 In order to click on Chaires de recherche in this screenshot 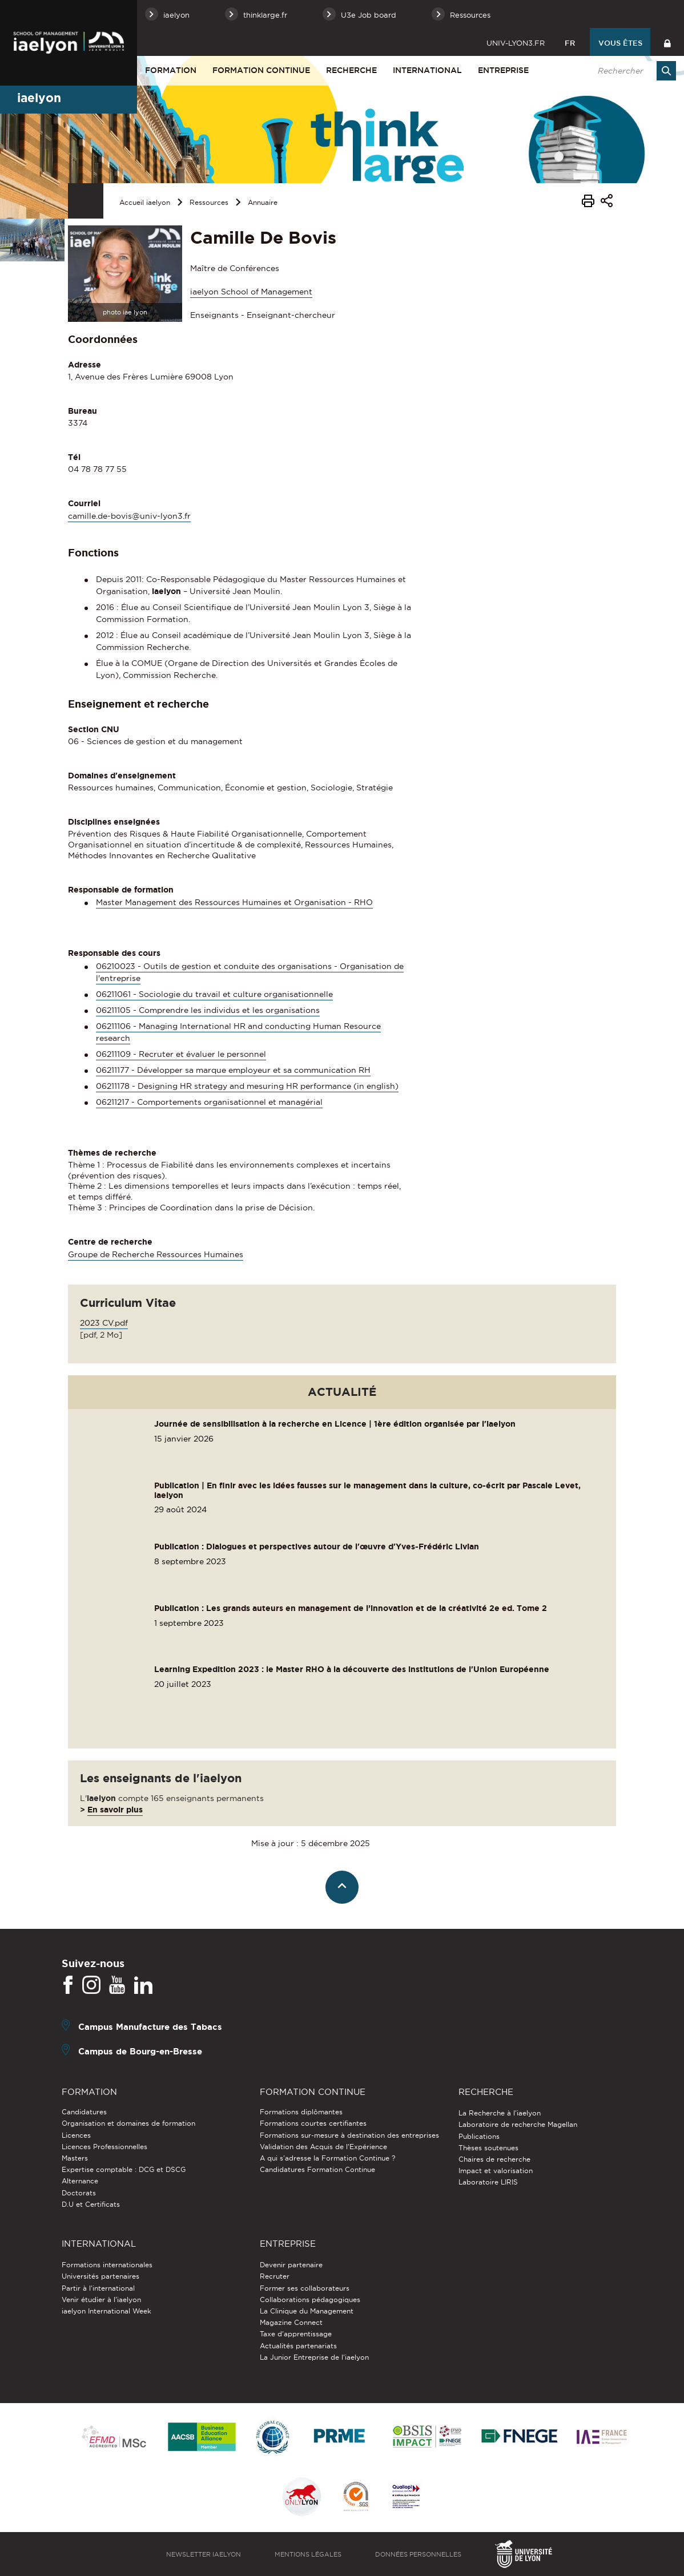, I will do `click(494, 2159)`.